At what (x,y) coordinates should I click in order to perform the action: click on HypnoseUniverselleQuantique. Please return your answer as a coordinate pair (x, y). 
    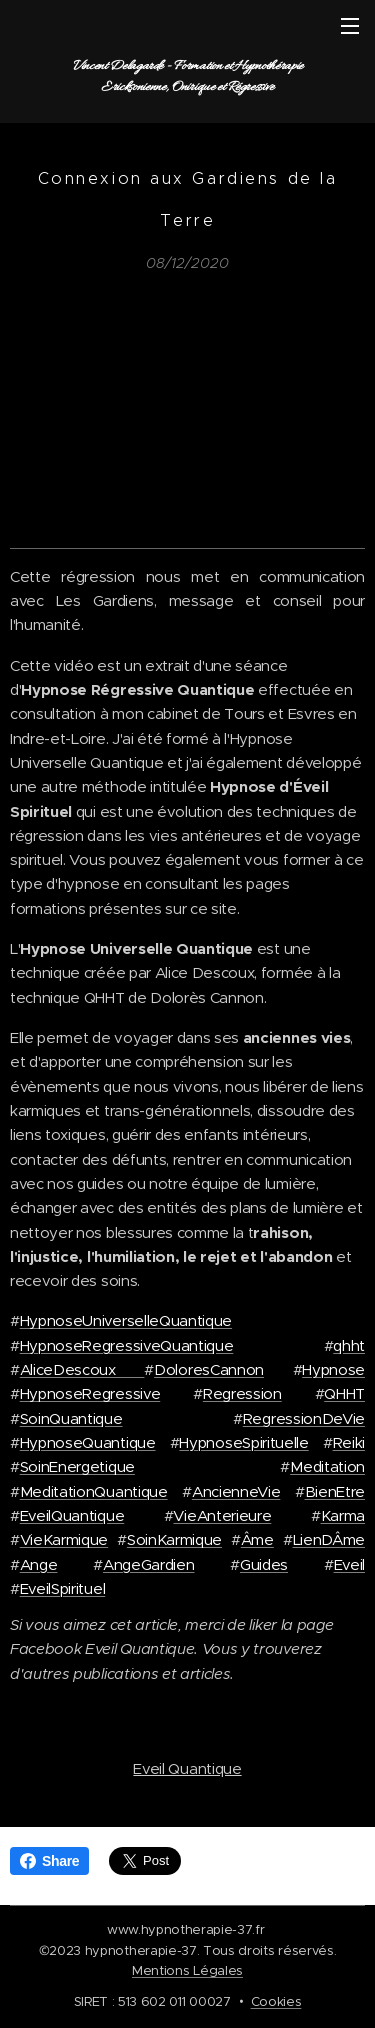
    Looking at the image, I should click on (126, 1320).